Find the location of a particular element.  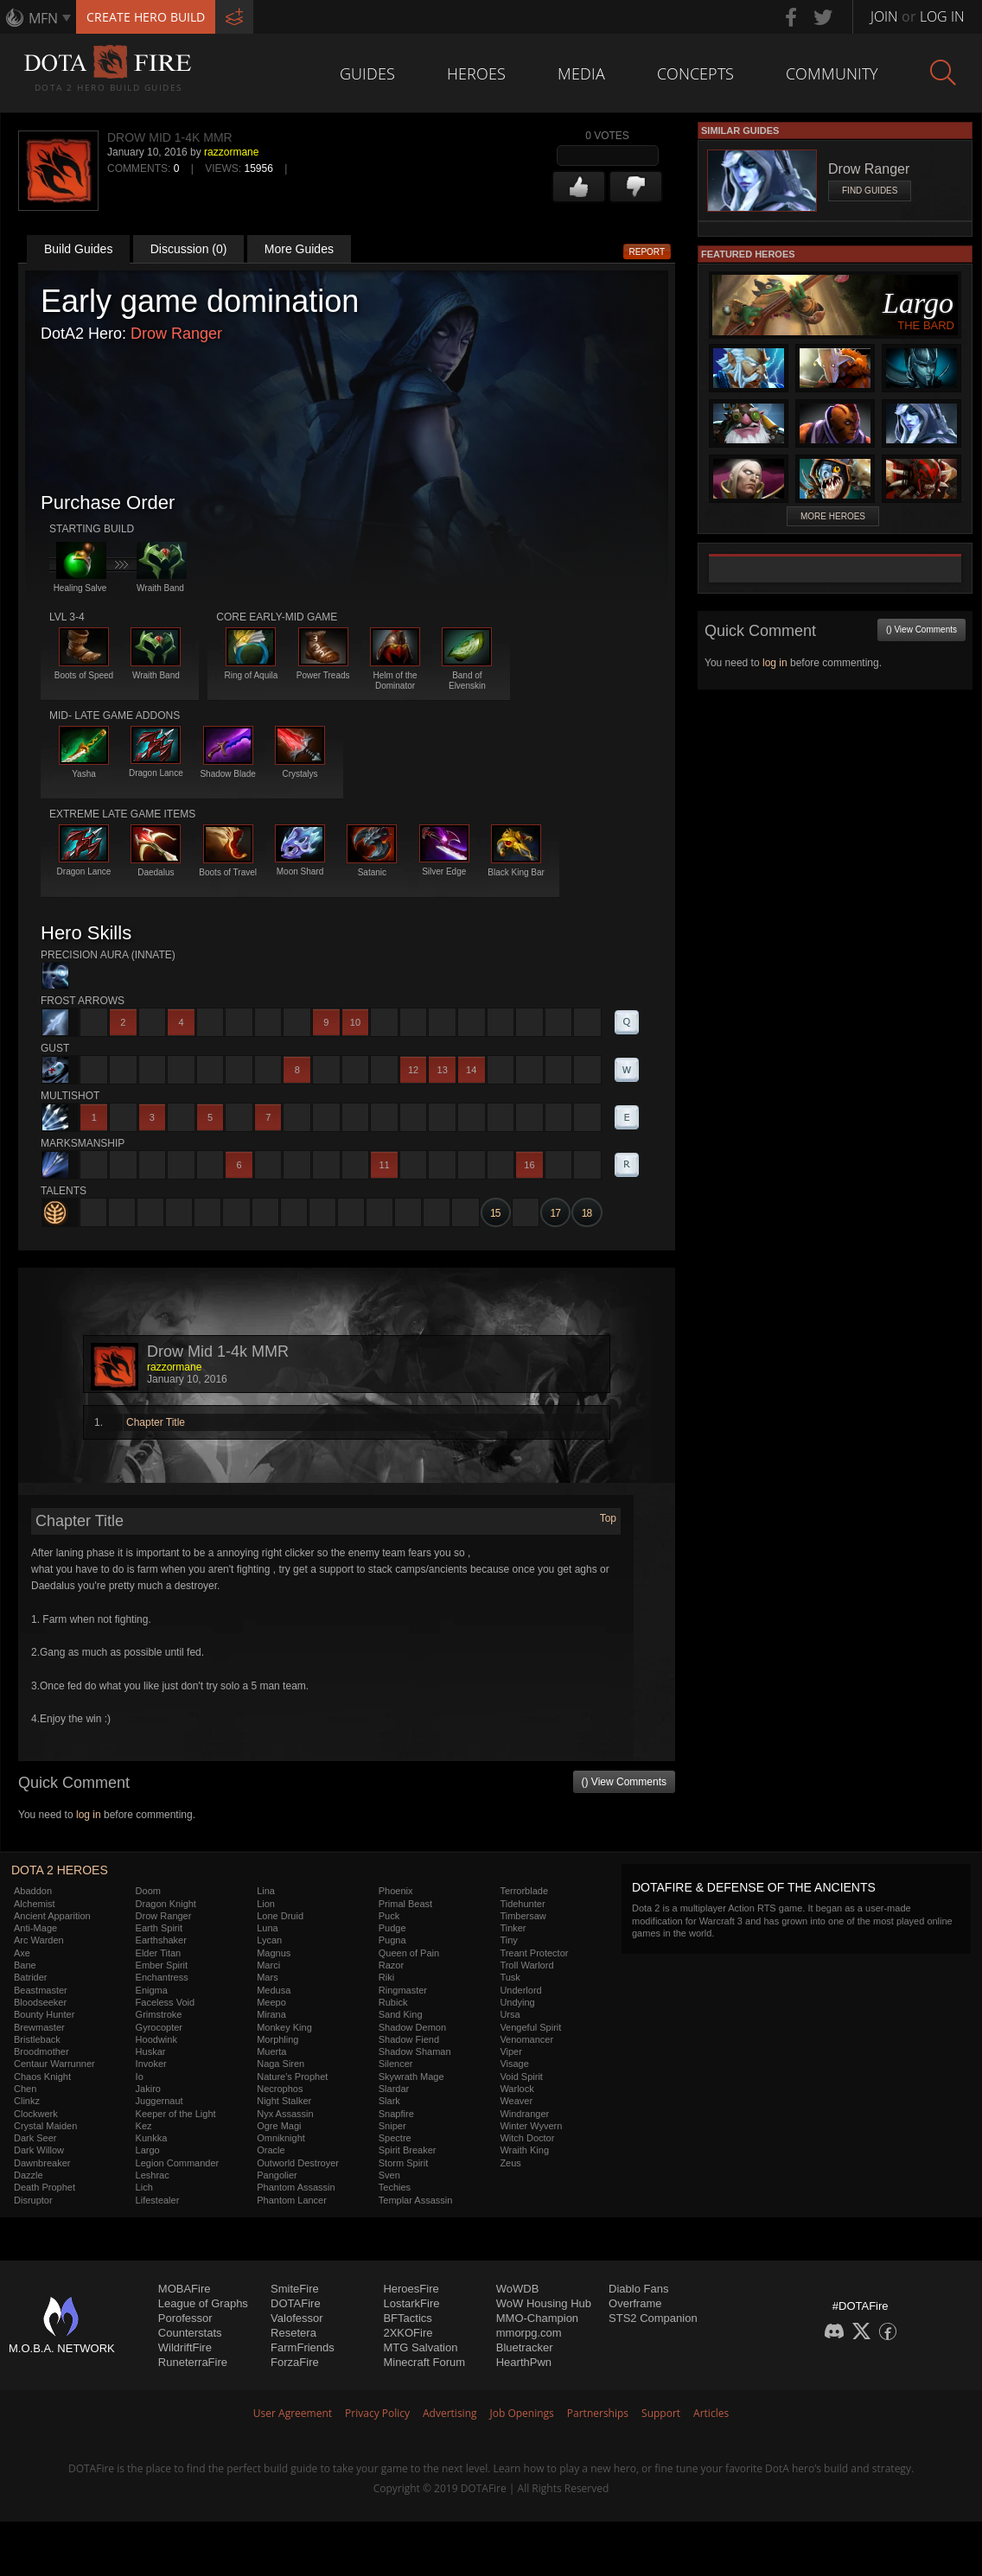

Riki is located at coordinates (386, 1977).